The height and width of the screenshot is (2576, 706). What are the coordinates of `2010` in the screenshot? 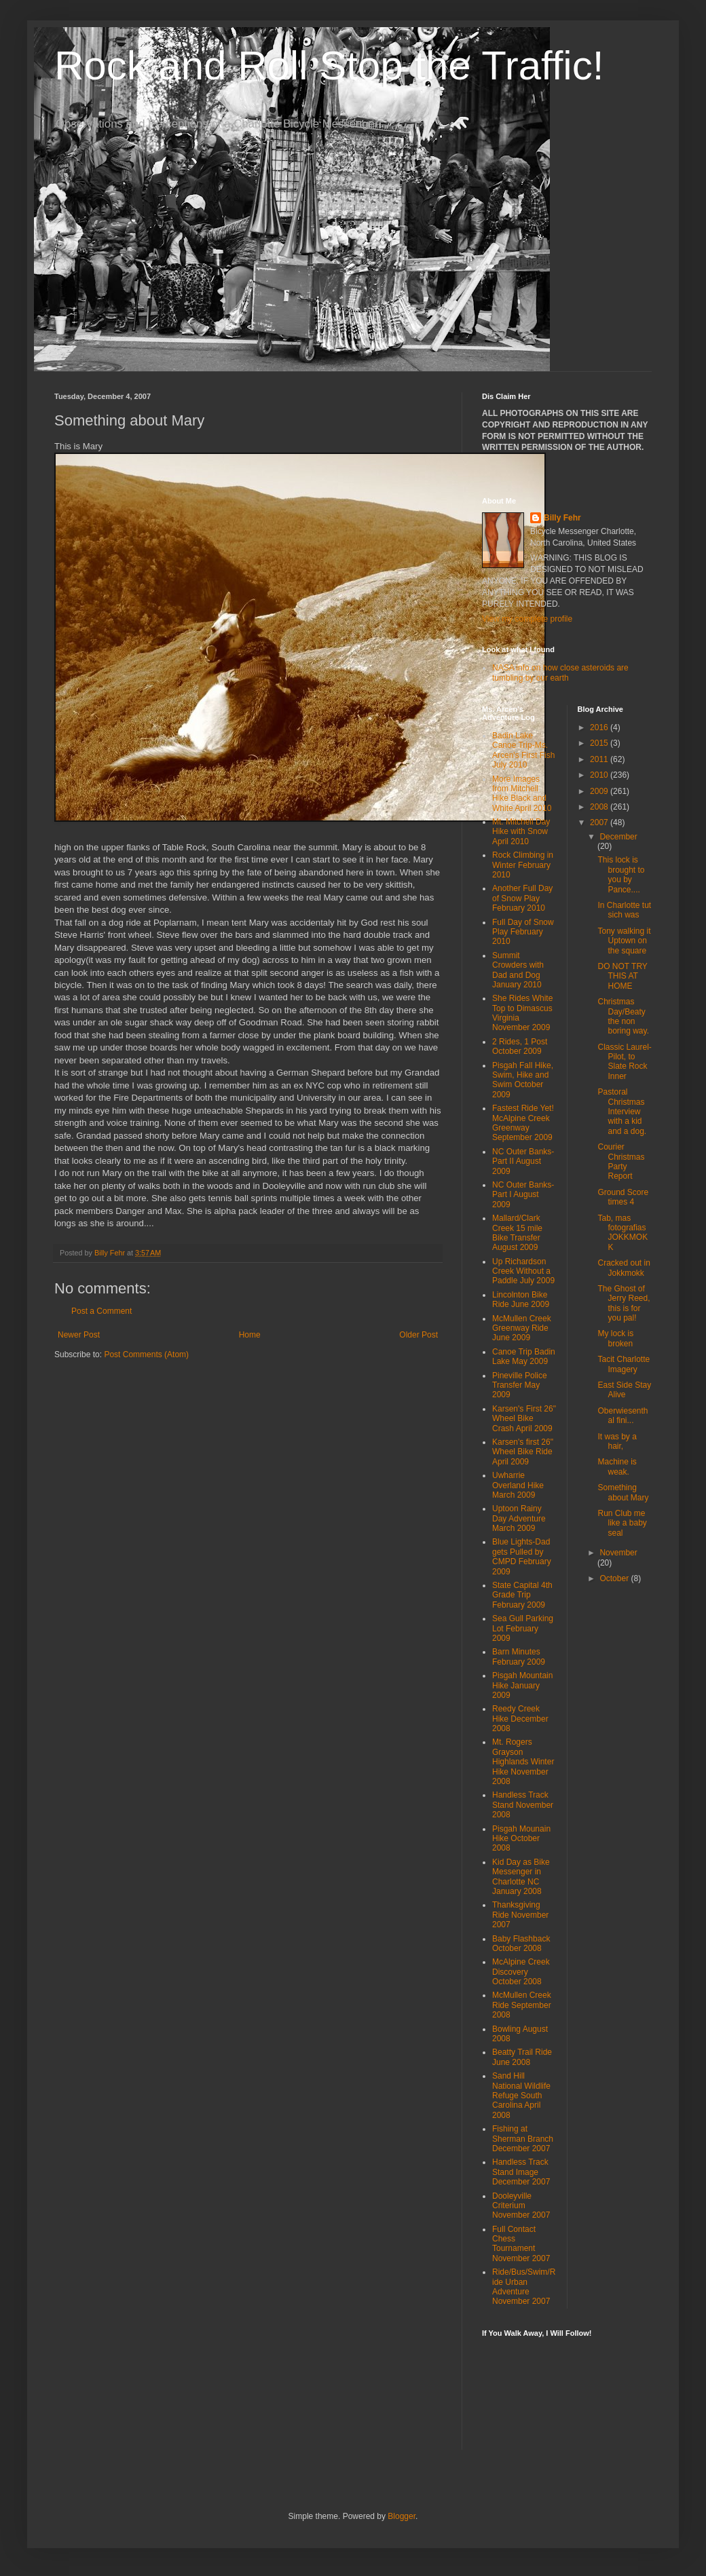 It's located at (600, 775).